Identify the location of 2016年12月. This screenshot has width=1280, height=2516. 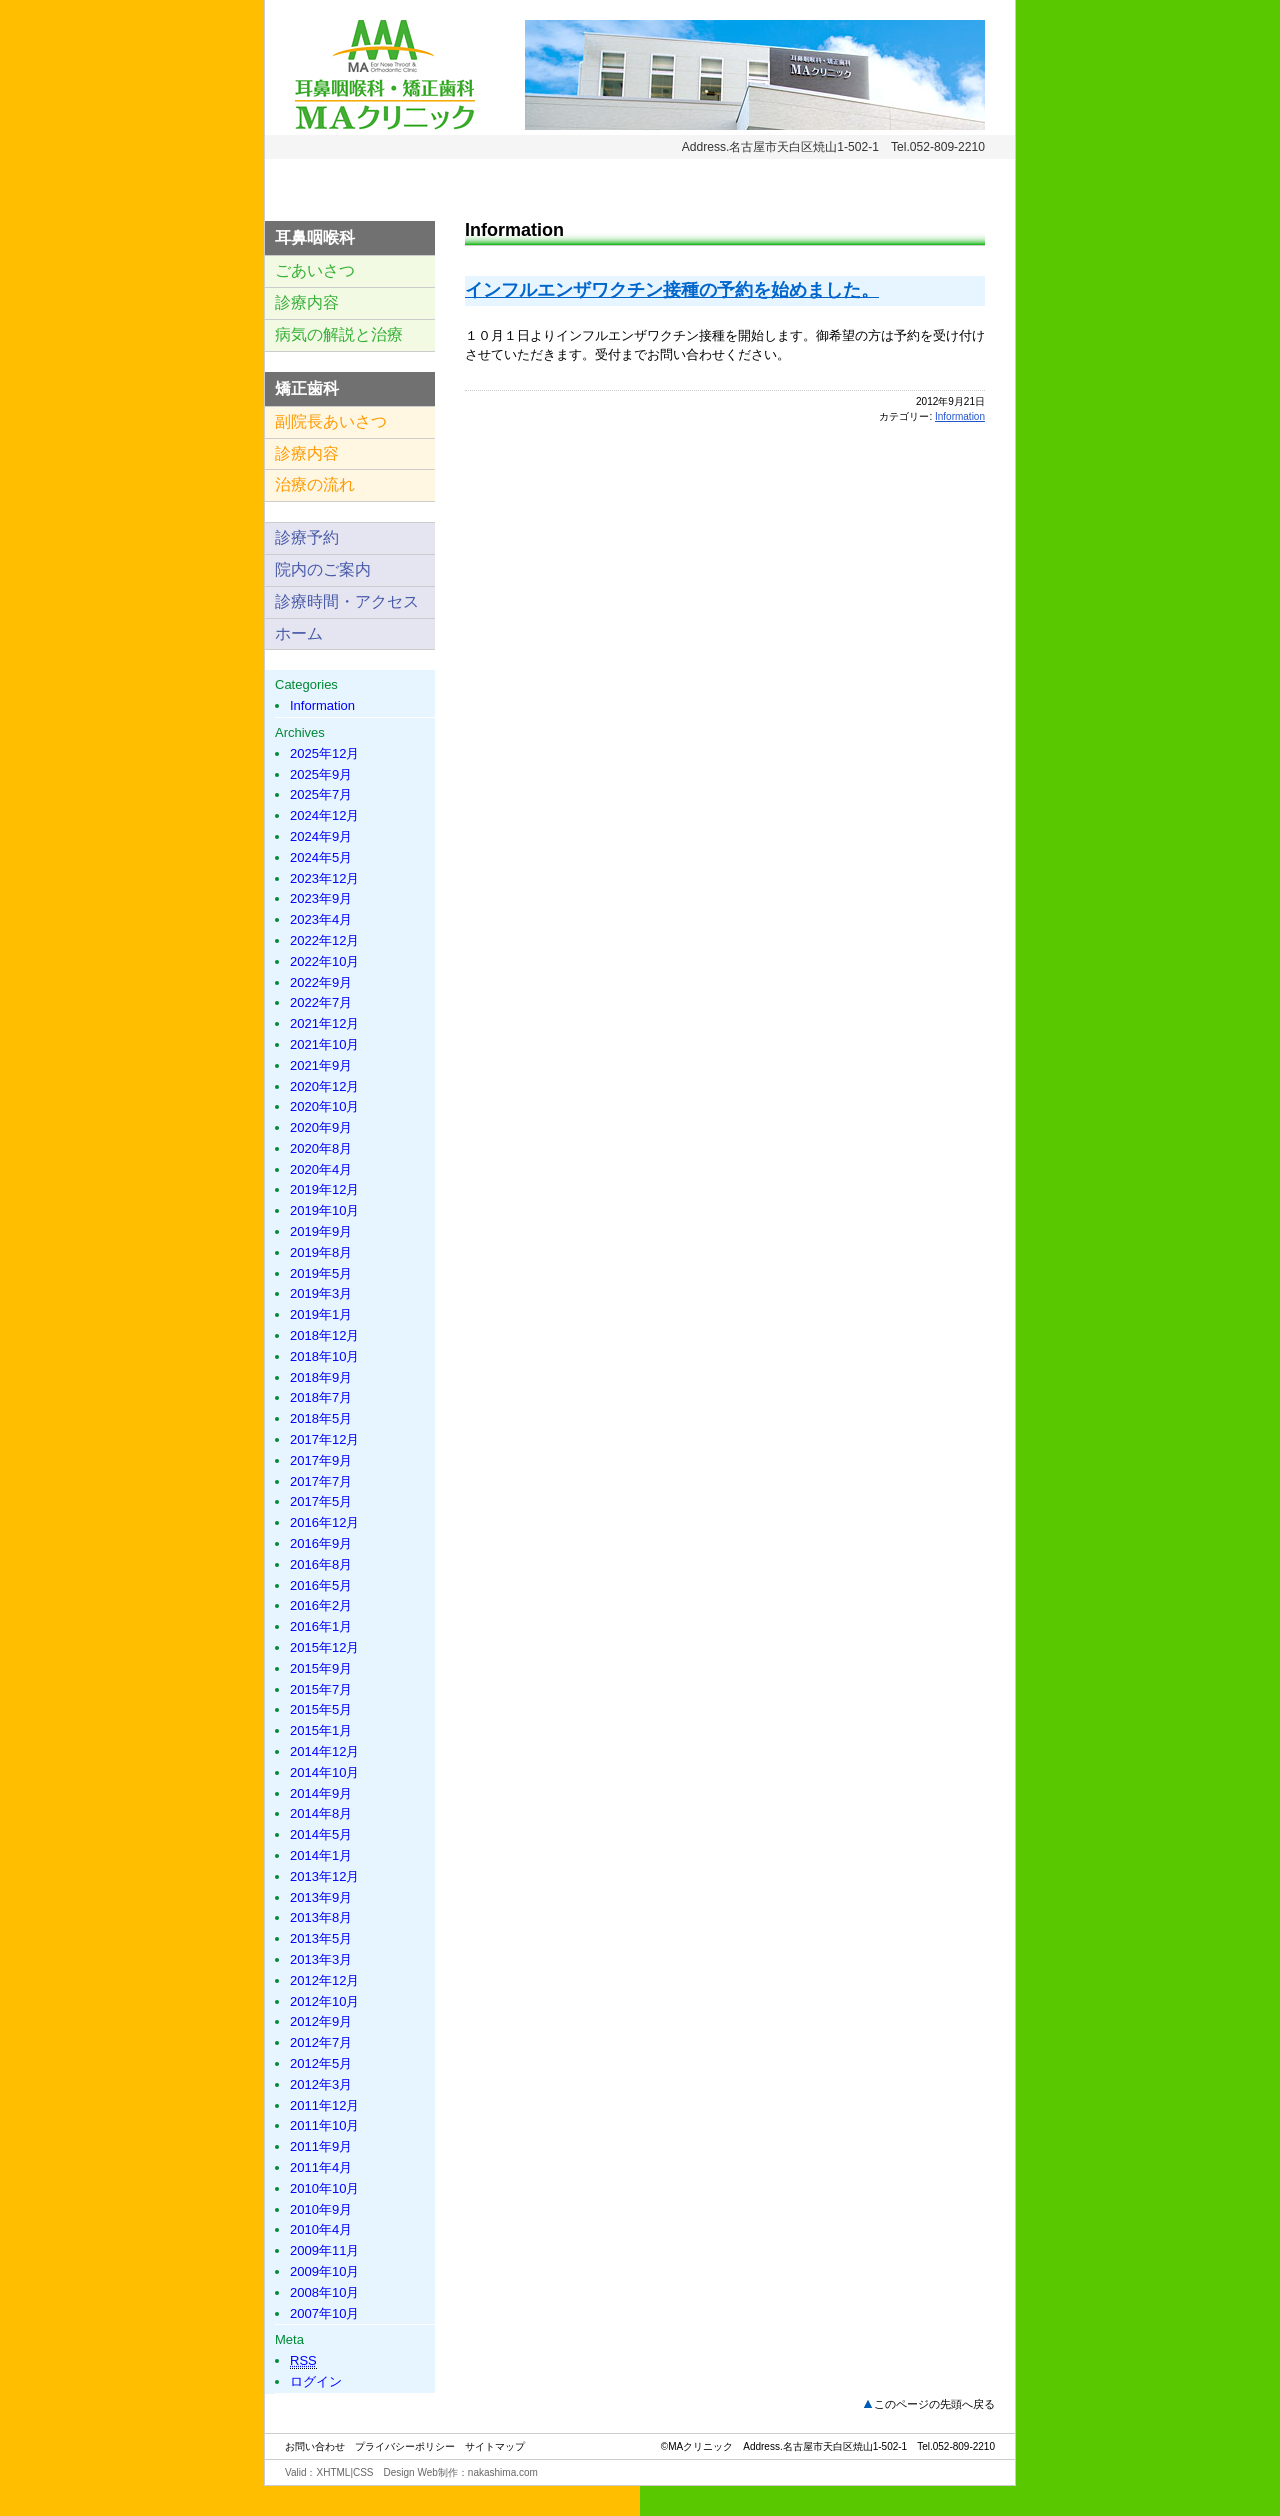
(324, 1522).